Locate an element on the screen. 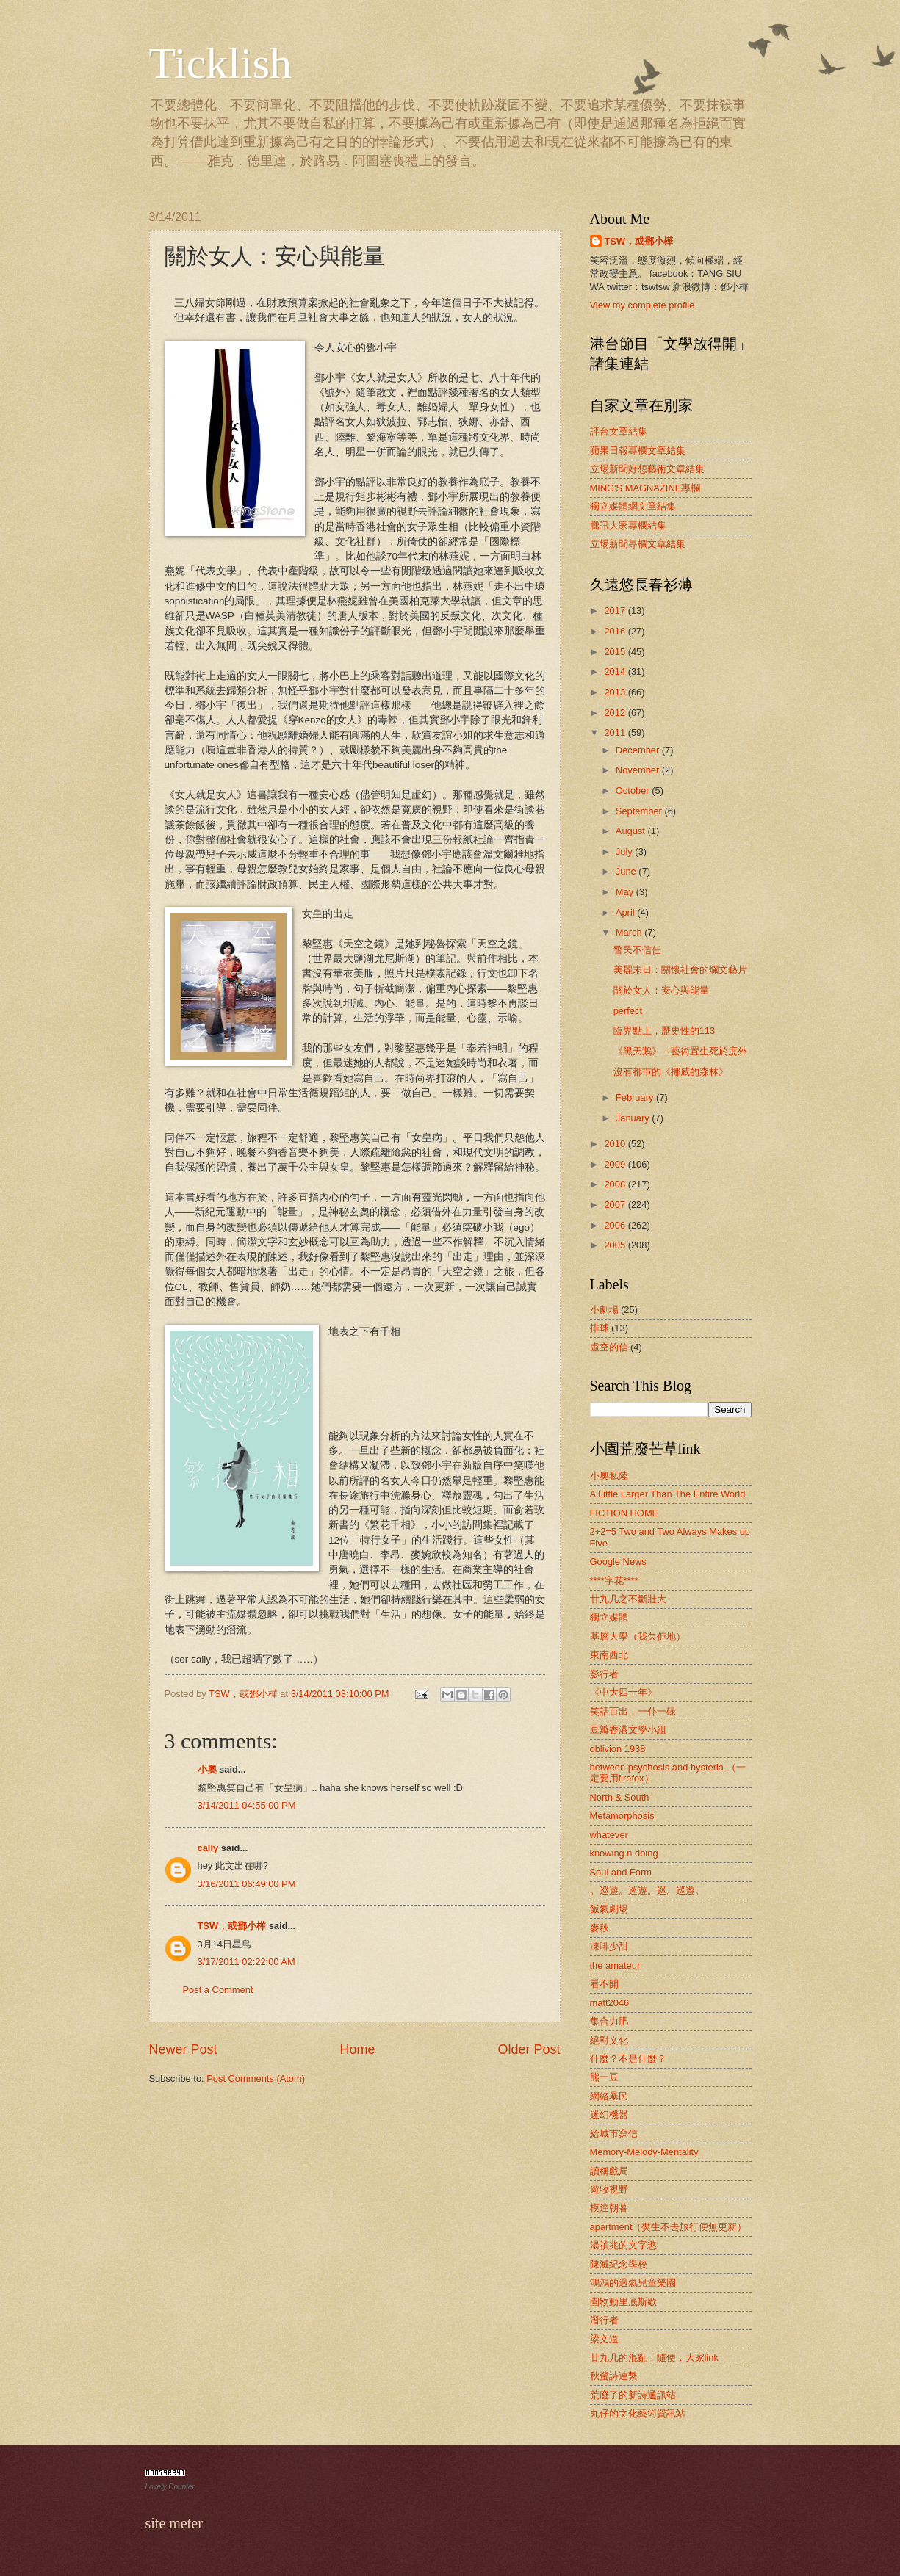  笑話百出，一仆一碌 is located at coordinates (633, 1711).